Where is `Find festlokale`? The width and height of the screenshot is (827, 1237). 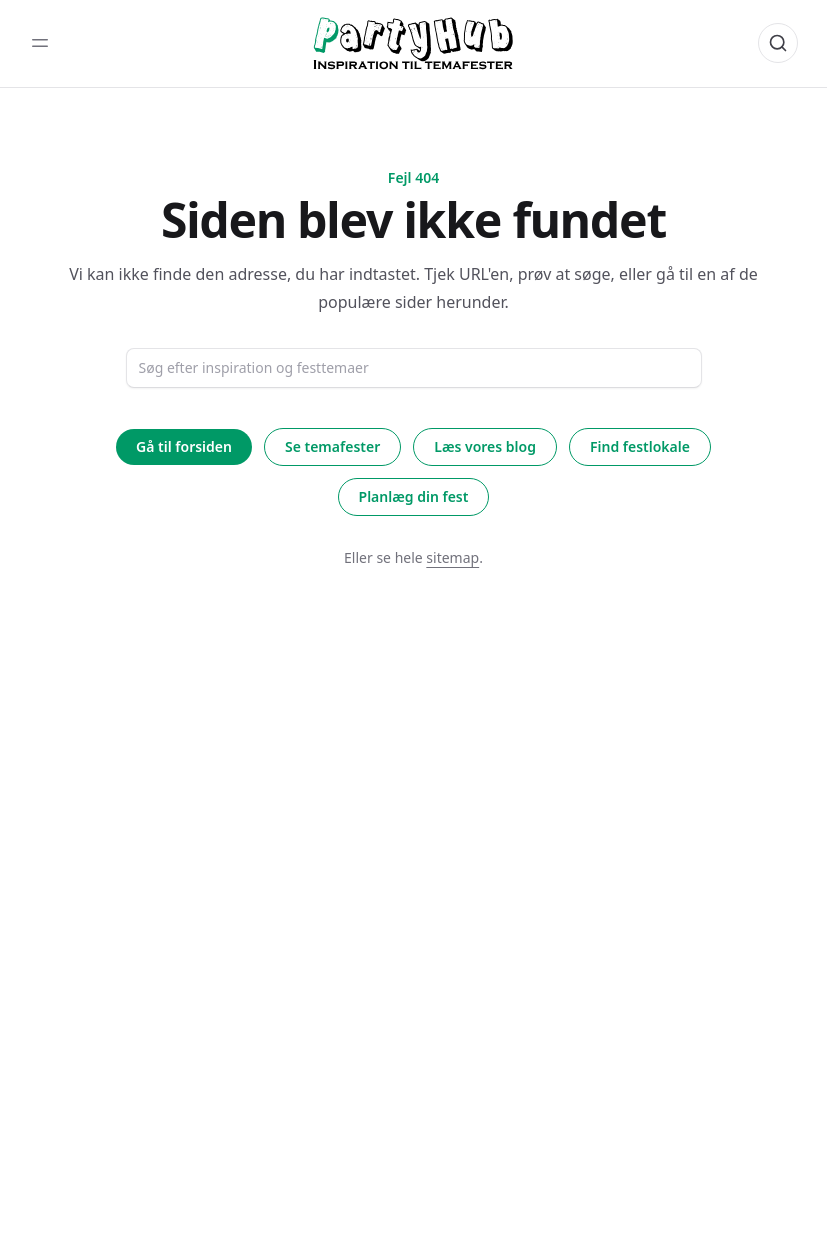 Find festlokale is located at coordinates (640, 446).